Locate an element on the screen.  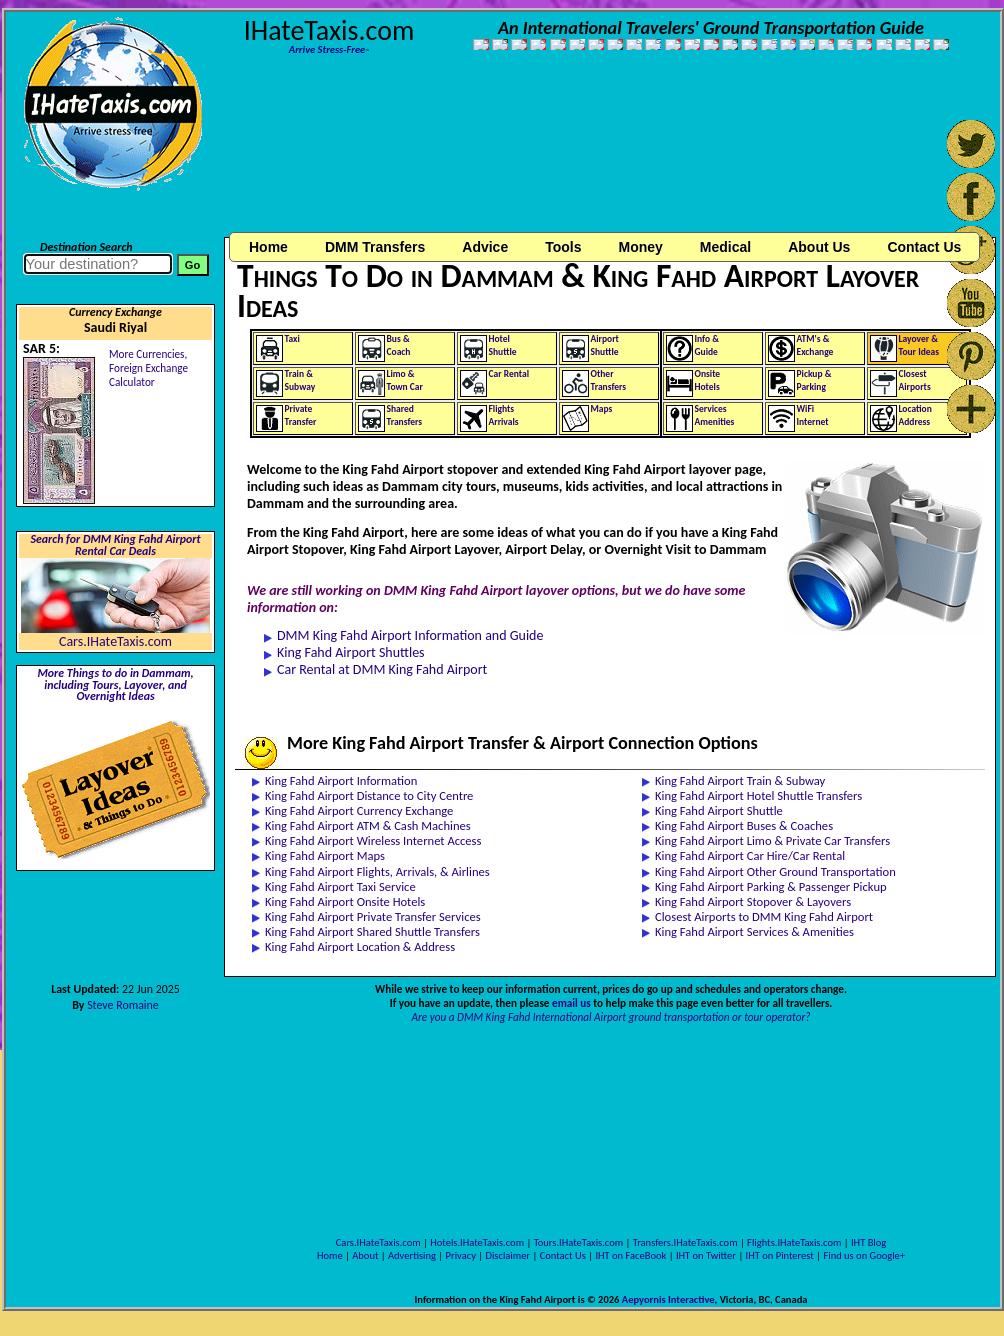
ClosestAirports is located at coordinates (915, 380).